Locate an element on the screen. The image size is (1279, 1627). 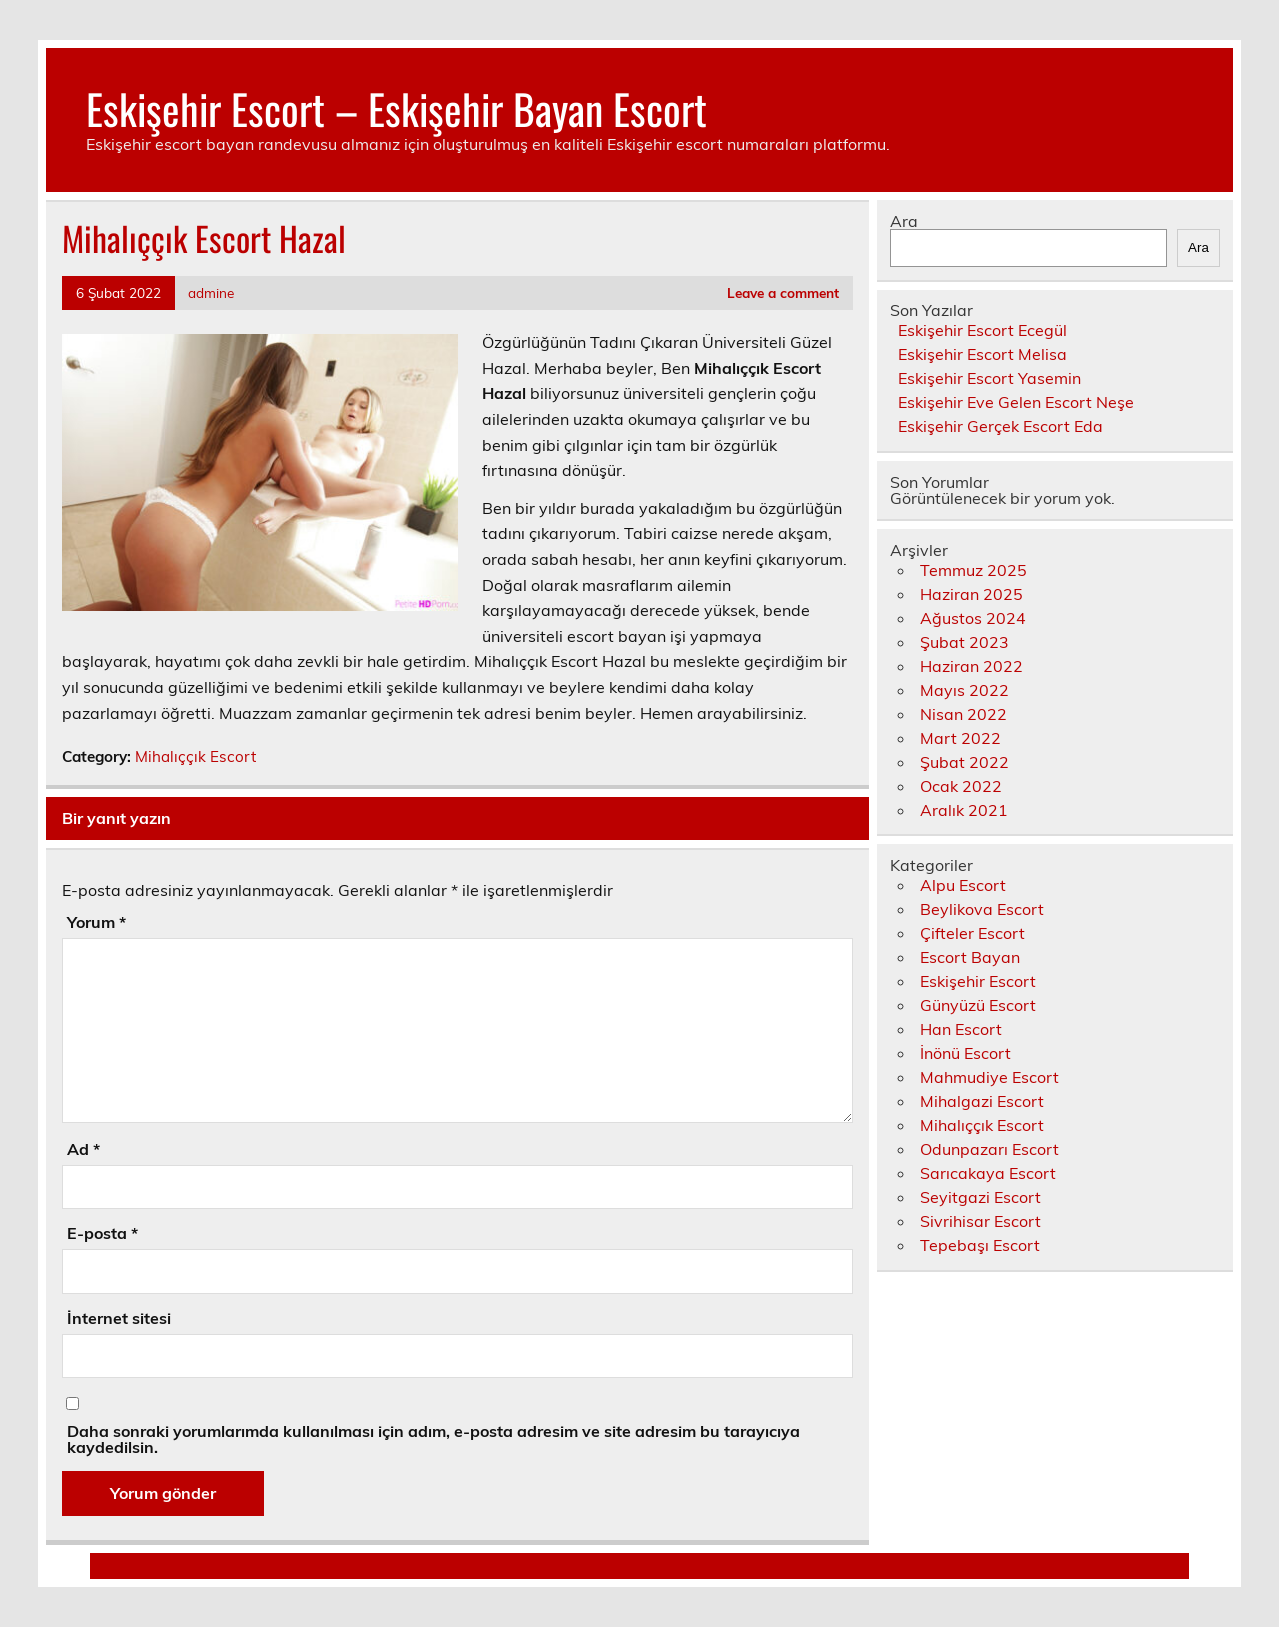
Escort Bayan is located at coordinates (970, 957).